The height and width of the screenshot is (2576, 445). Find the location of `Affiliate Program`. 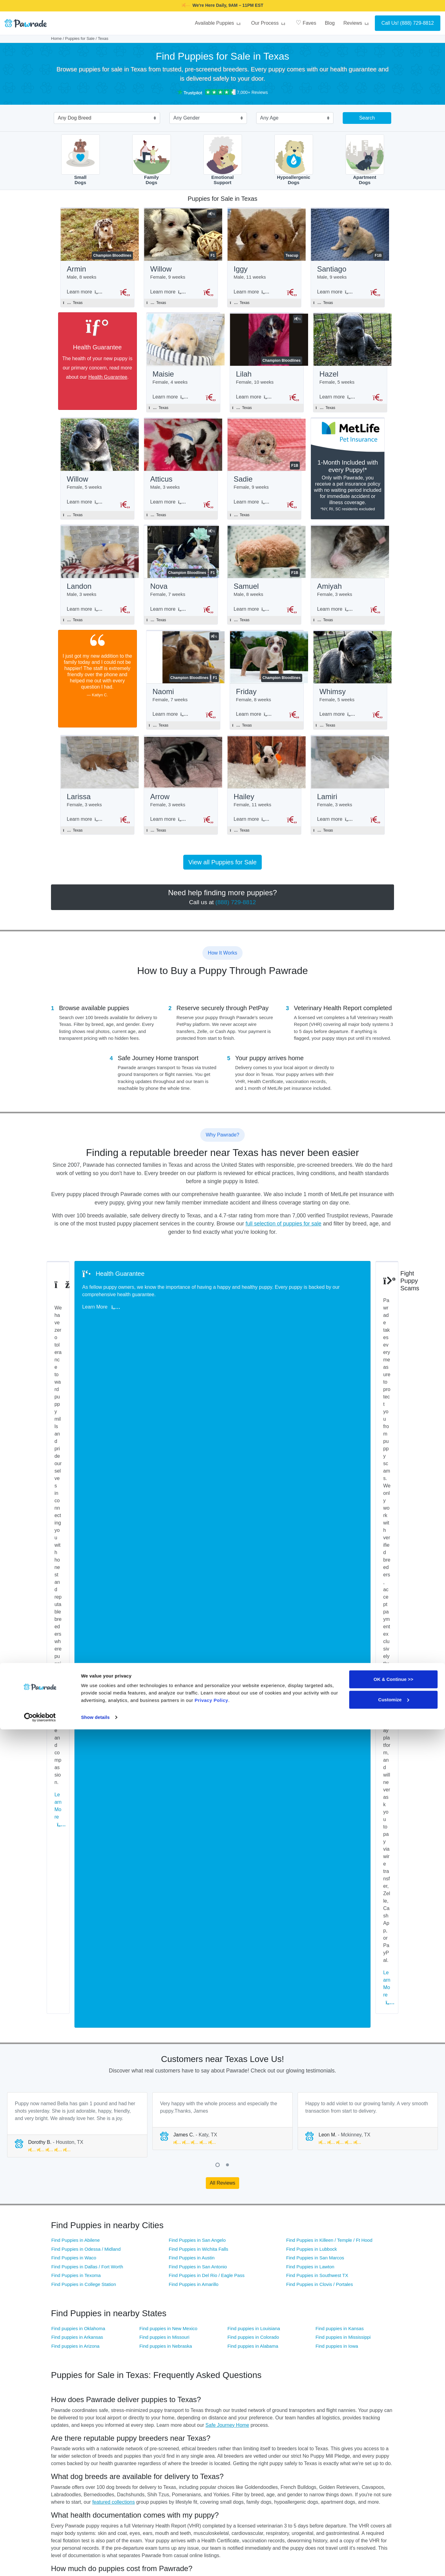

Affiliate Program is located at coordinates (302, 2454).